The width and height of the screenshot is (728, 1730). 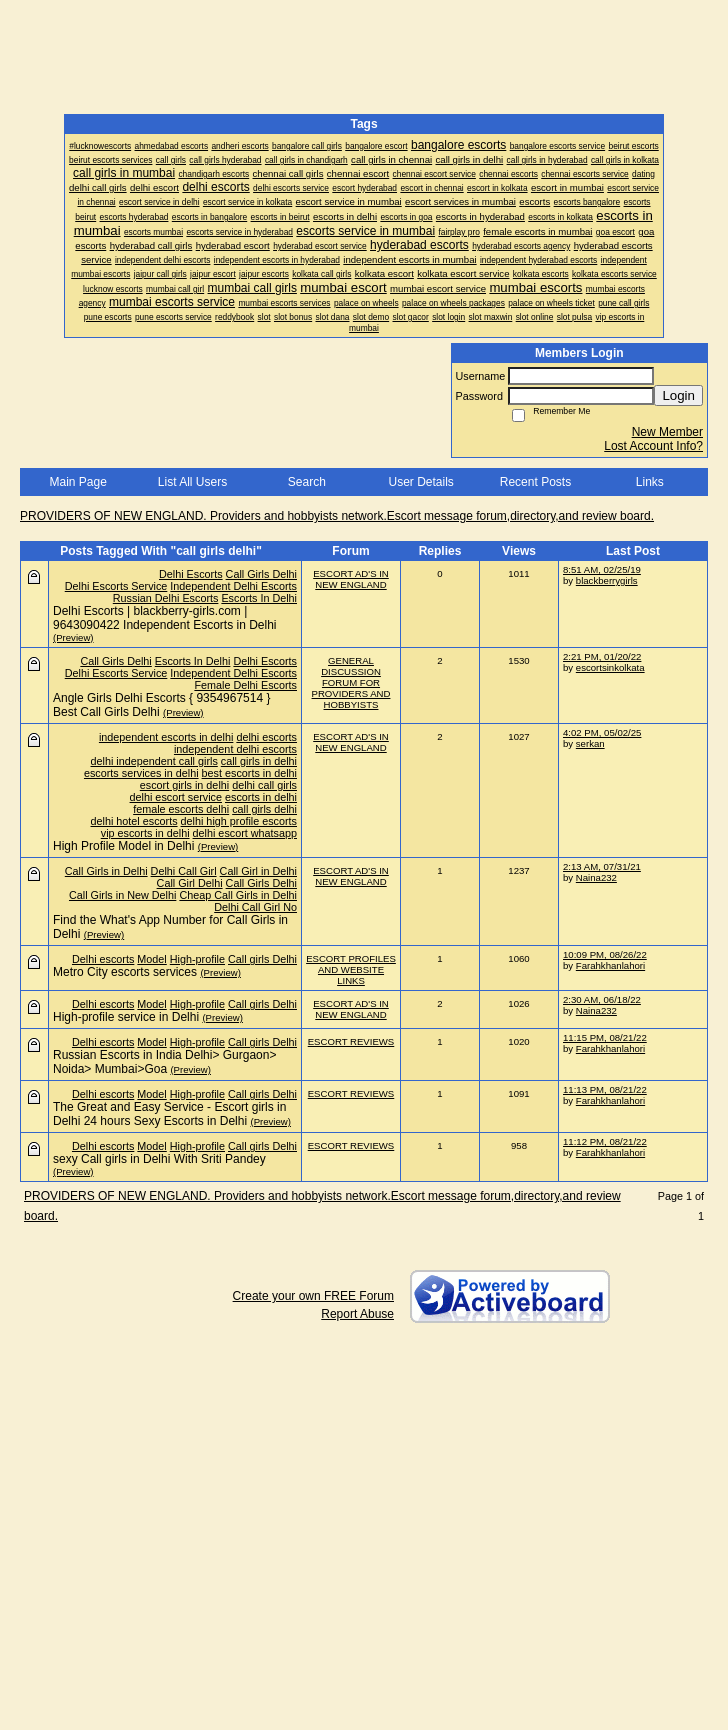 What do you see at coordinates (176, 797) in the screenshot?
I see `delhi escort service` at bounding box center [176, 797].